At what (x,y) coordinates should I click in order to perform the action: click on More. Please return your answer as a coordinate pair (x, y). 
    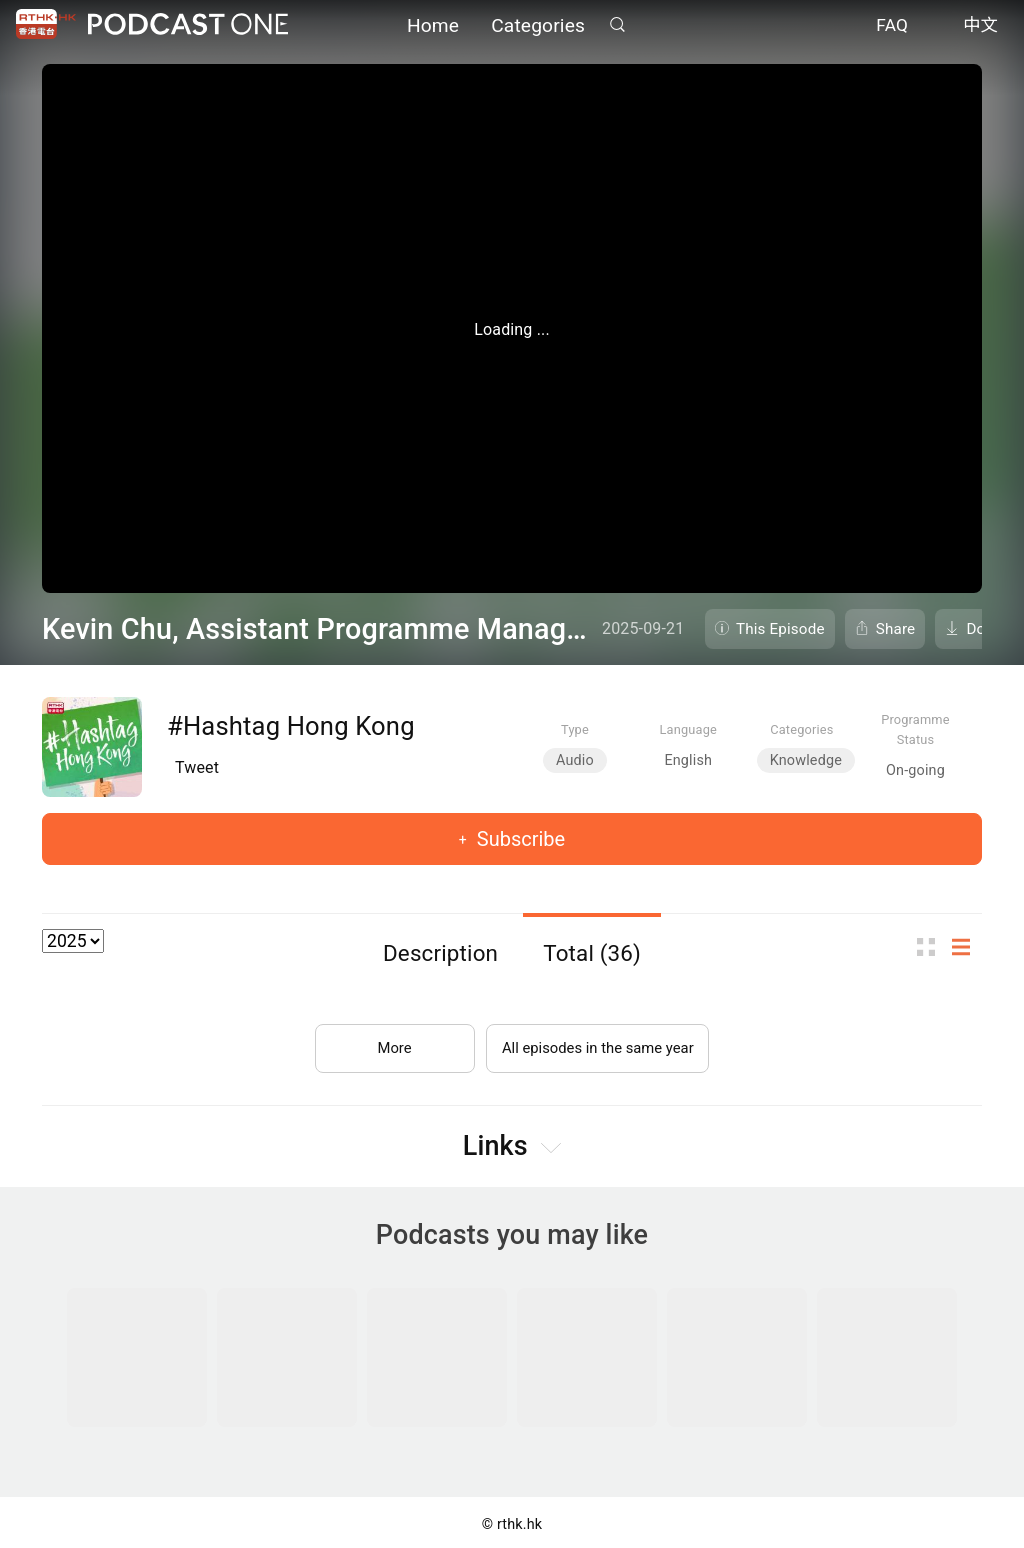
    Looking at the image, I should click on (385, 1039).